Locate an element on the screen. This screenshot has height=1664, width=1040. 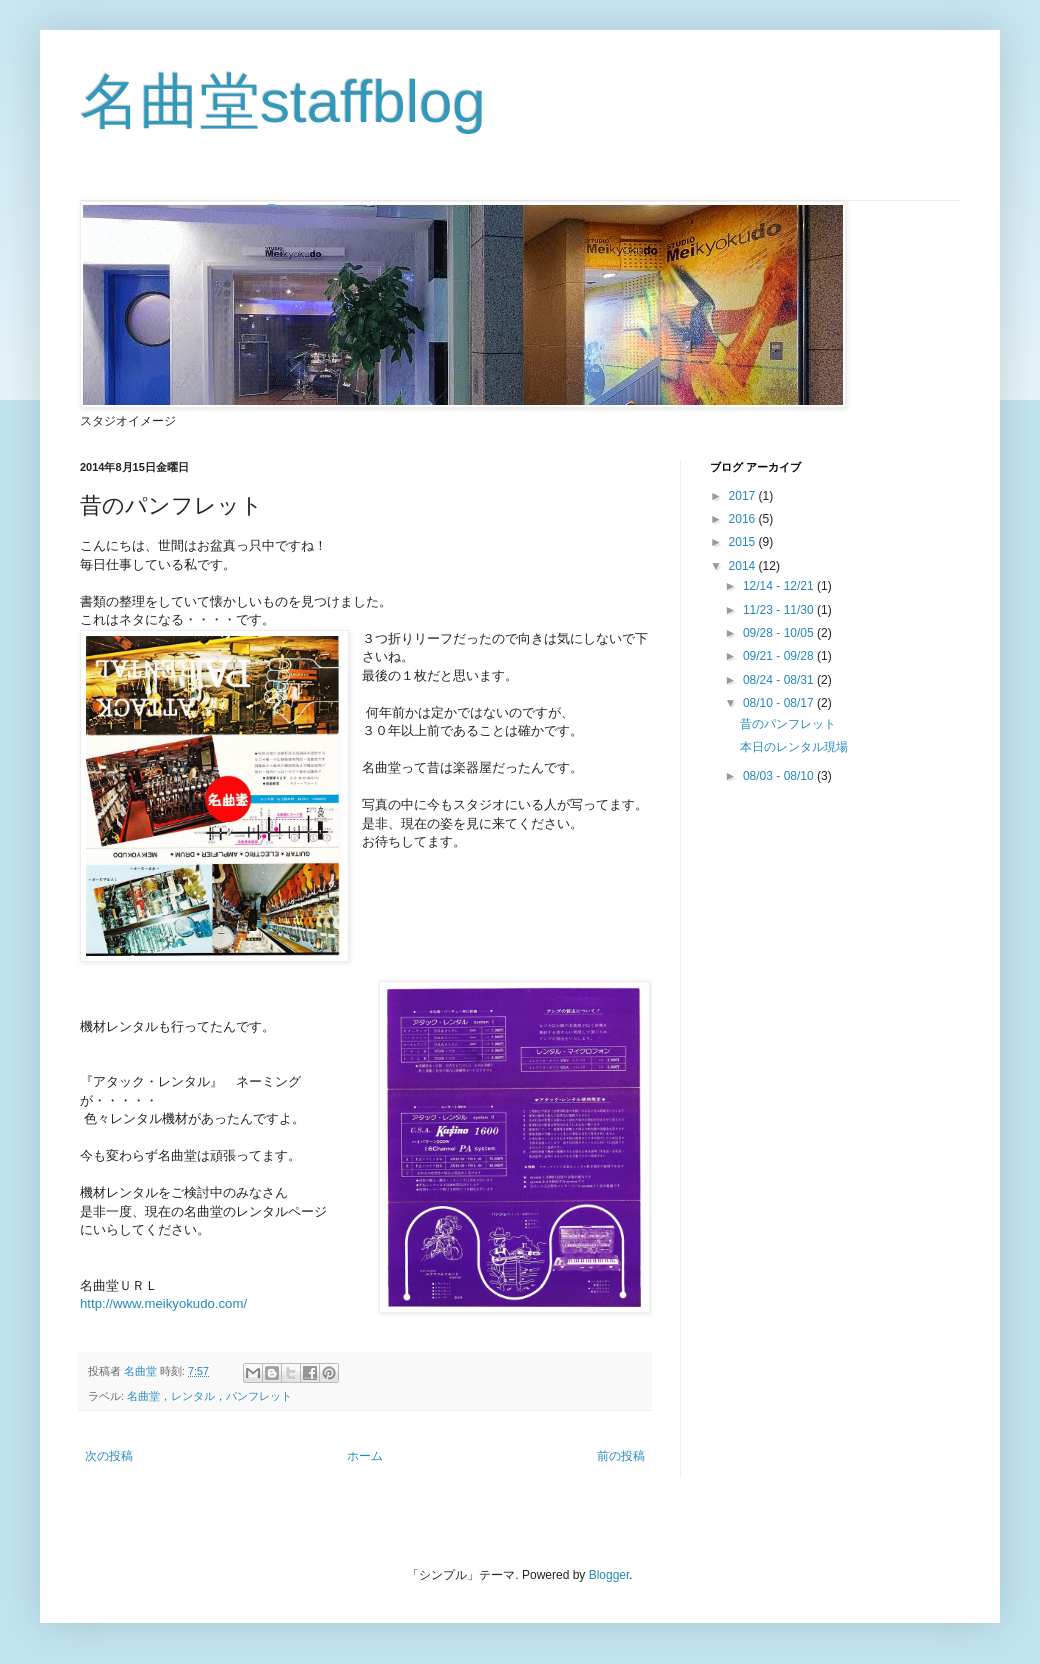
次の投稿 is located at coordinates (109, 1456).